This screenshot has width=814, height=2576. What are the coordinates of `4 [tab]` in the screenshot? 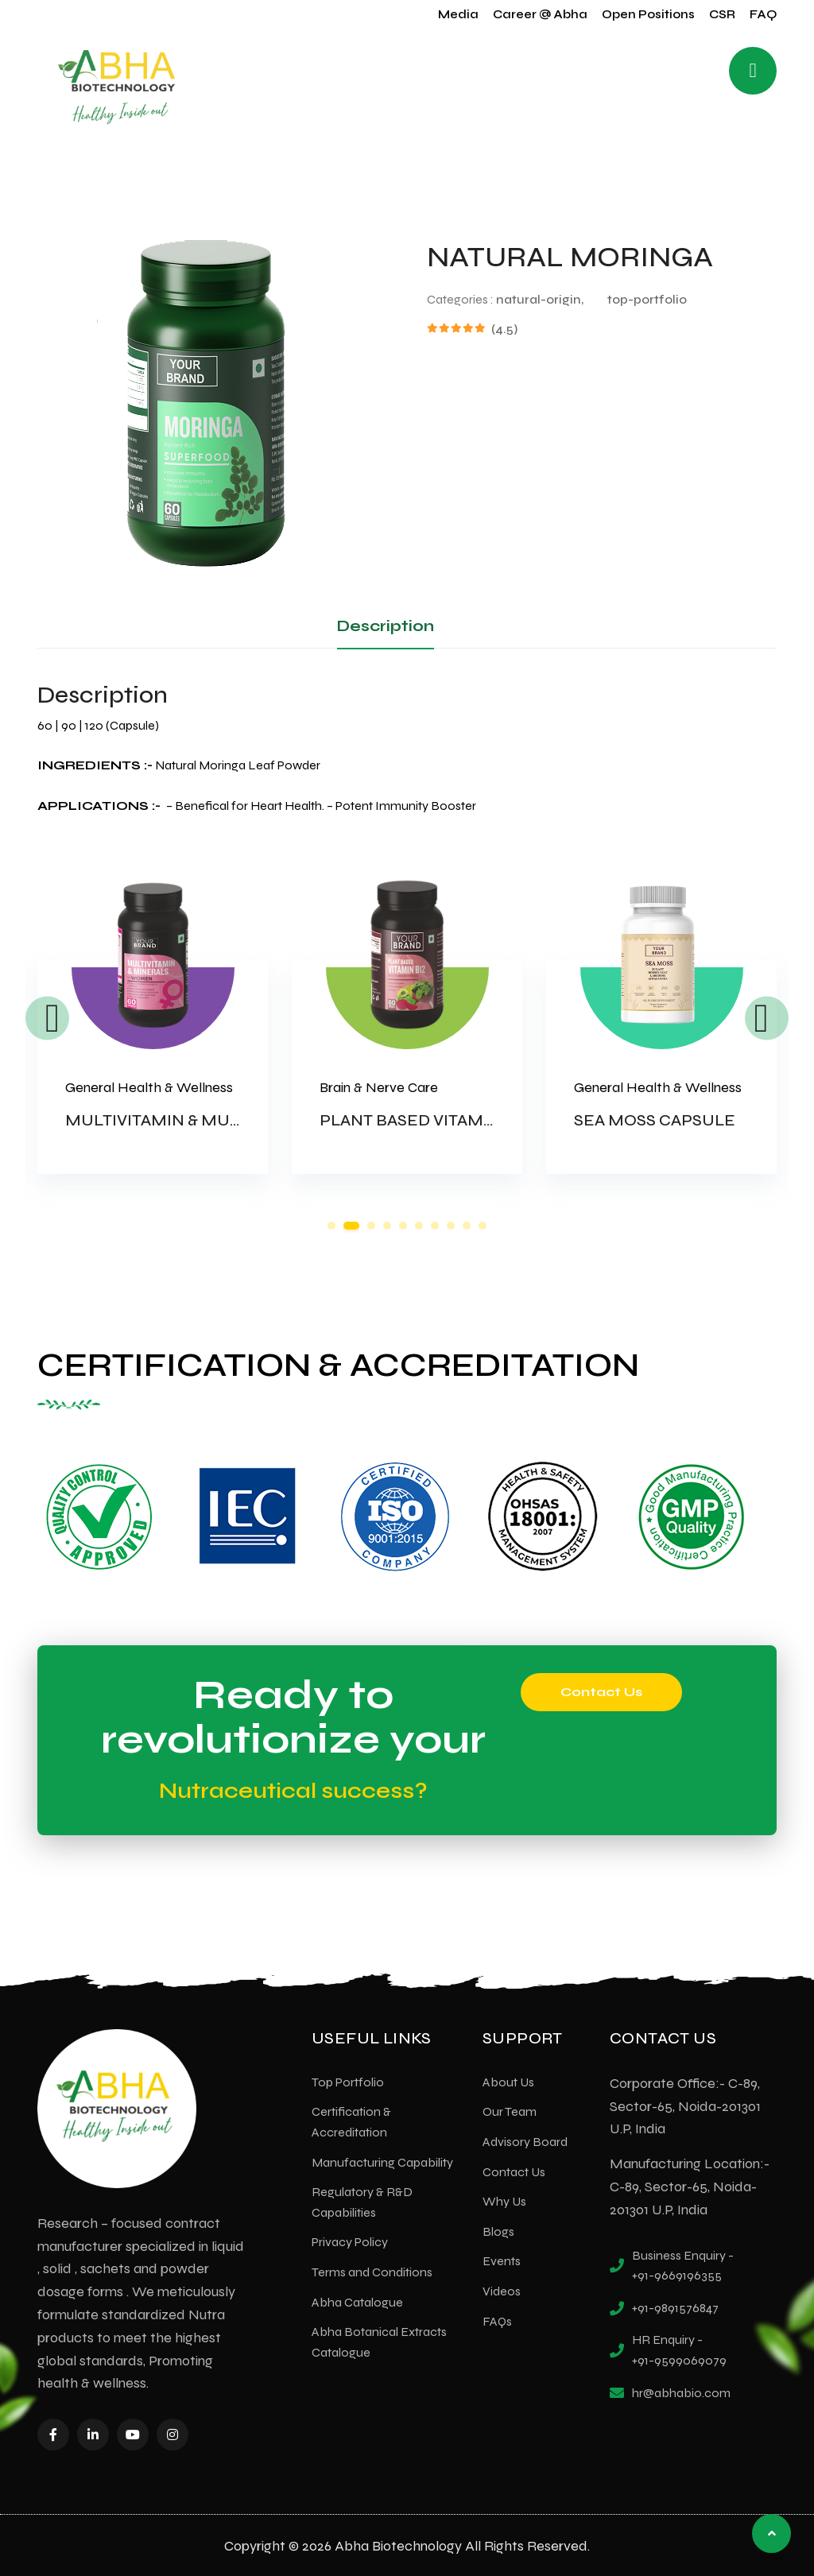 It's located at (387, 1226).